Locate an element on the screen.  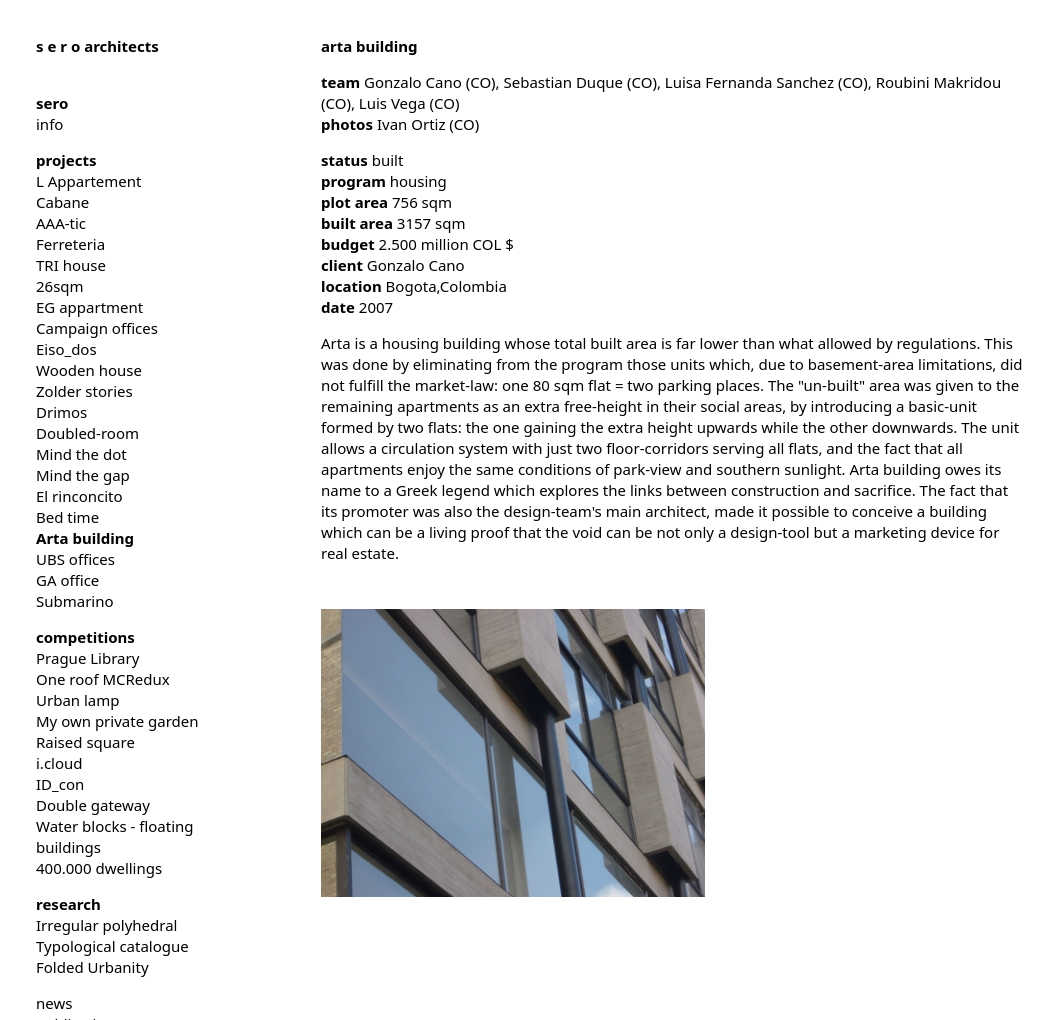
info is located at coordinates (49, 124).